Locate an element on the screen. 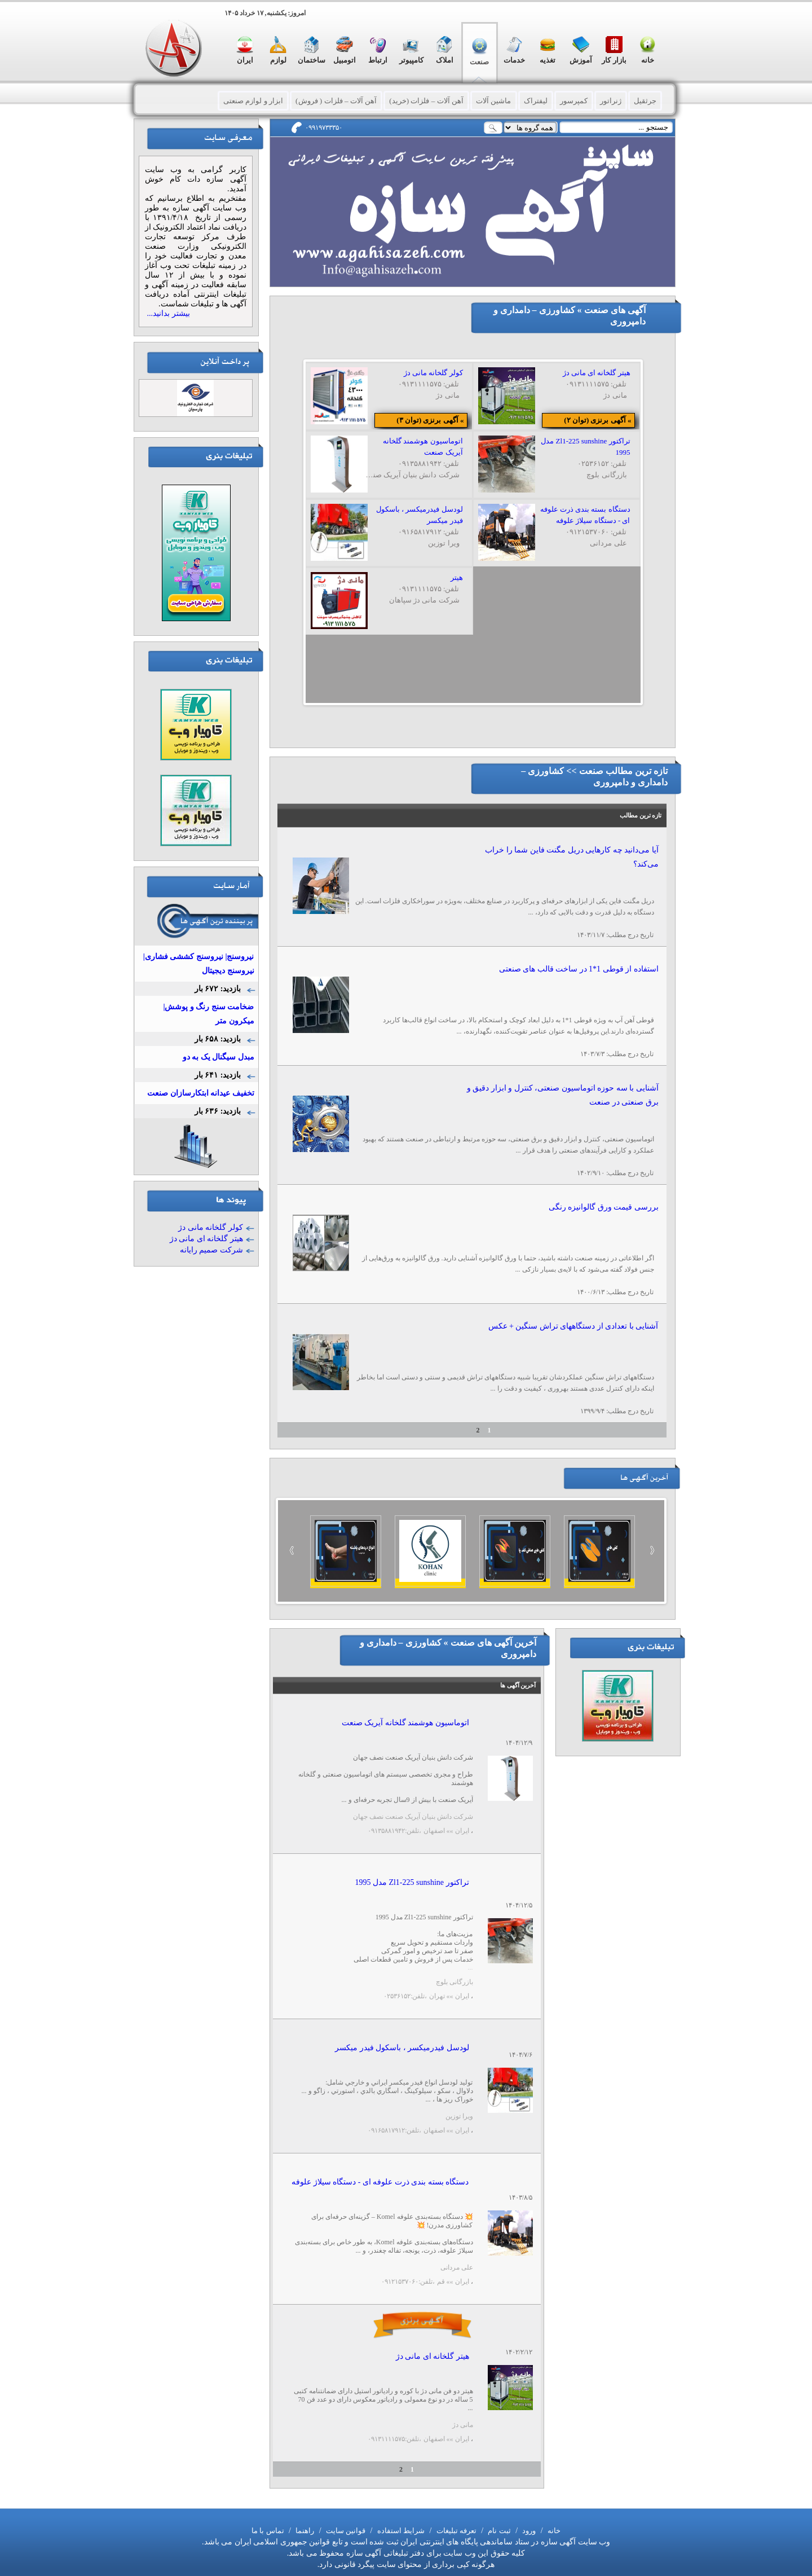  ماشین آلات is located at coordinates (493, 100).